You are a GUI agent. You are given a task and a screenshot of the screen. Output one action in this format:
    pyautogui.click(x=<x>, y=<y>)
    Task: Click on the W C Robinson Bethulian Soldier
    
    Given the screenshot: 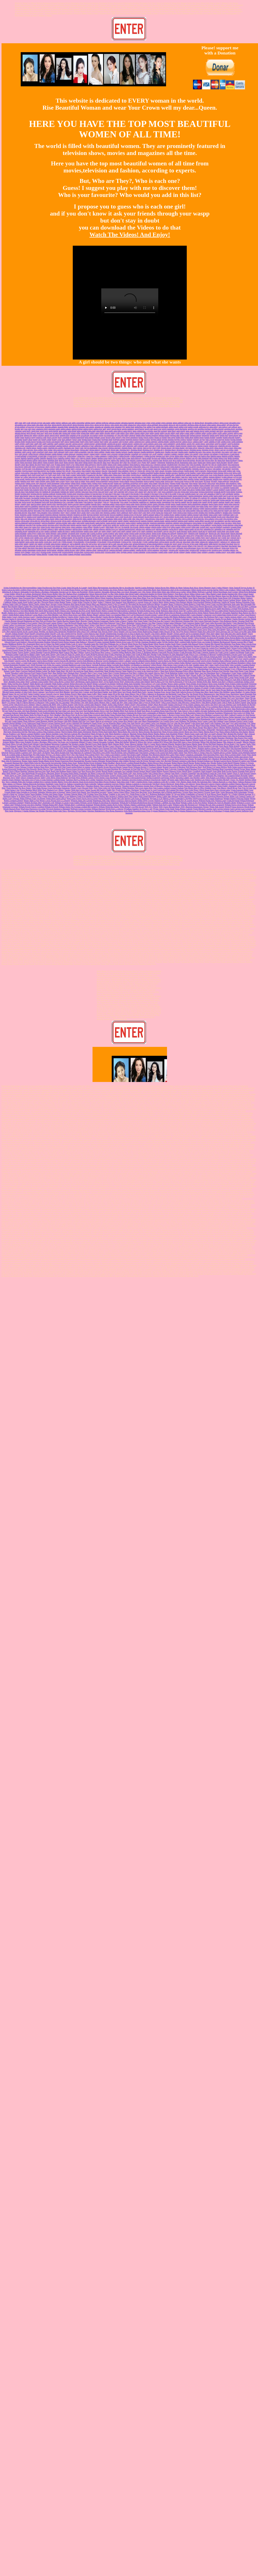 What is the action you would take?
    pyautogui.click(x=158, y=794)
    